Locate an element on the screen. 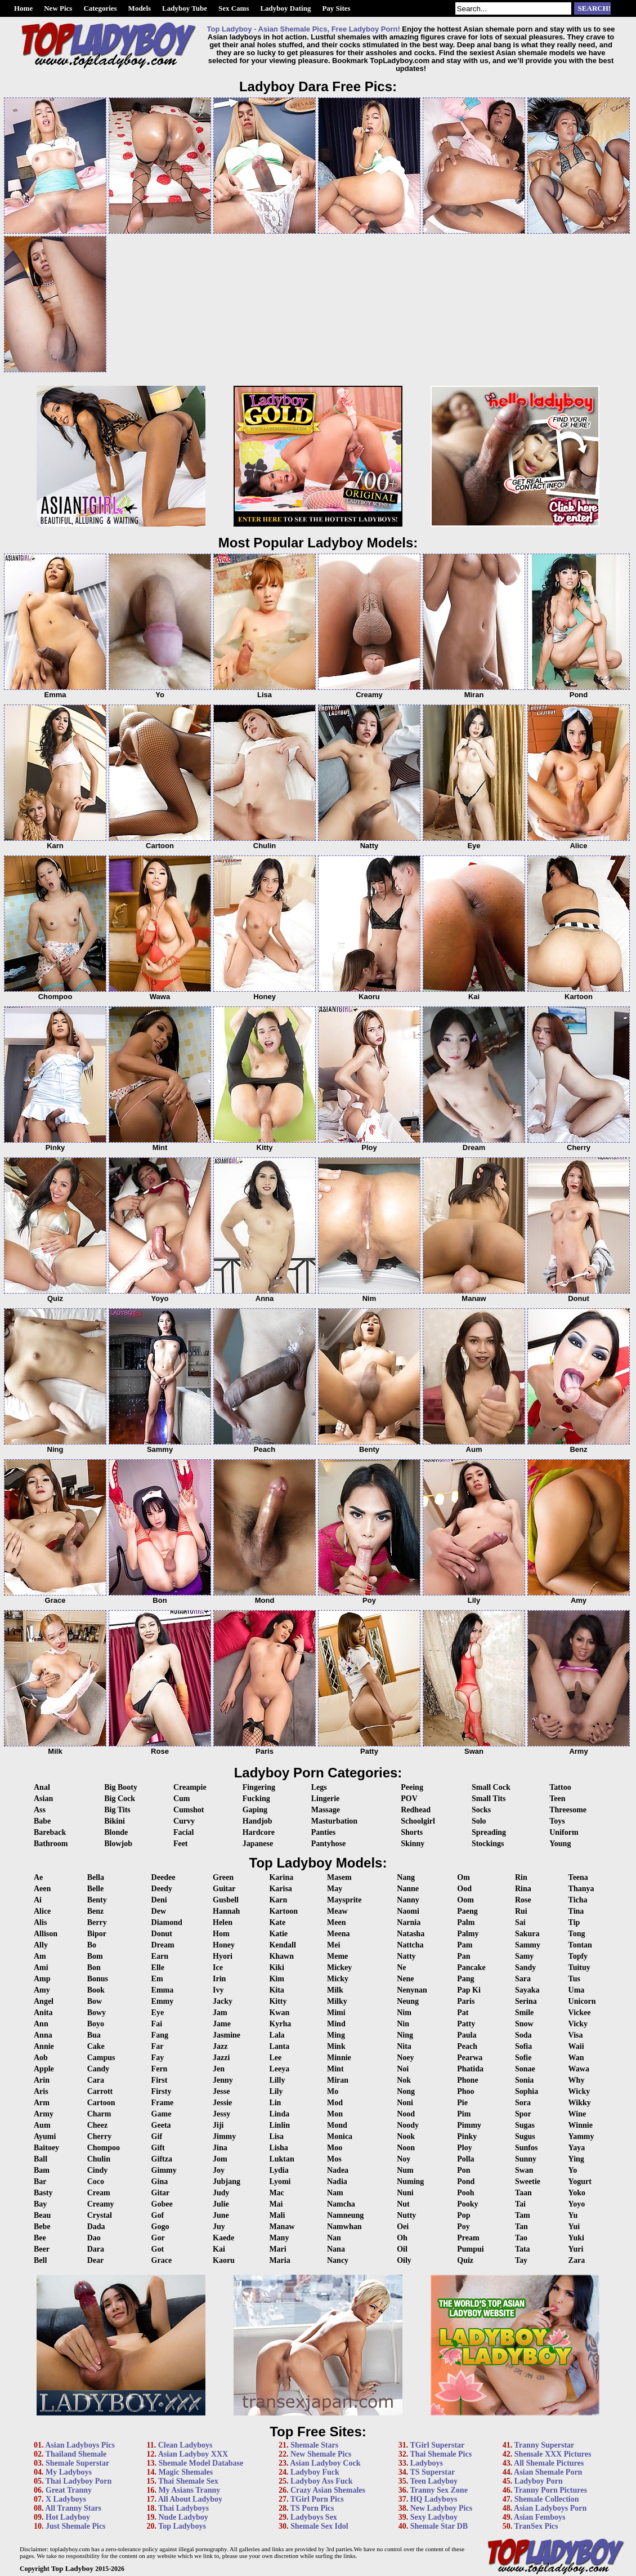  Oh is located at coordinates (402, 2238).